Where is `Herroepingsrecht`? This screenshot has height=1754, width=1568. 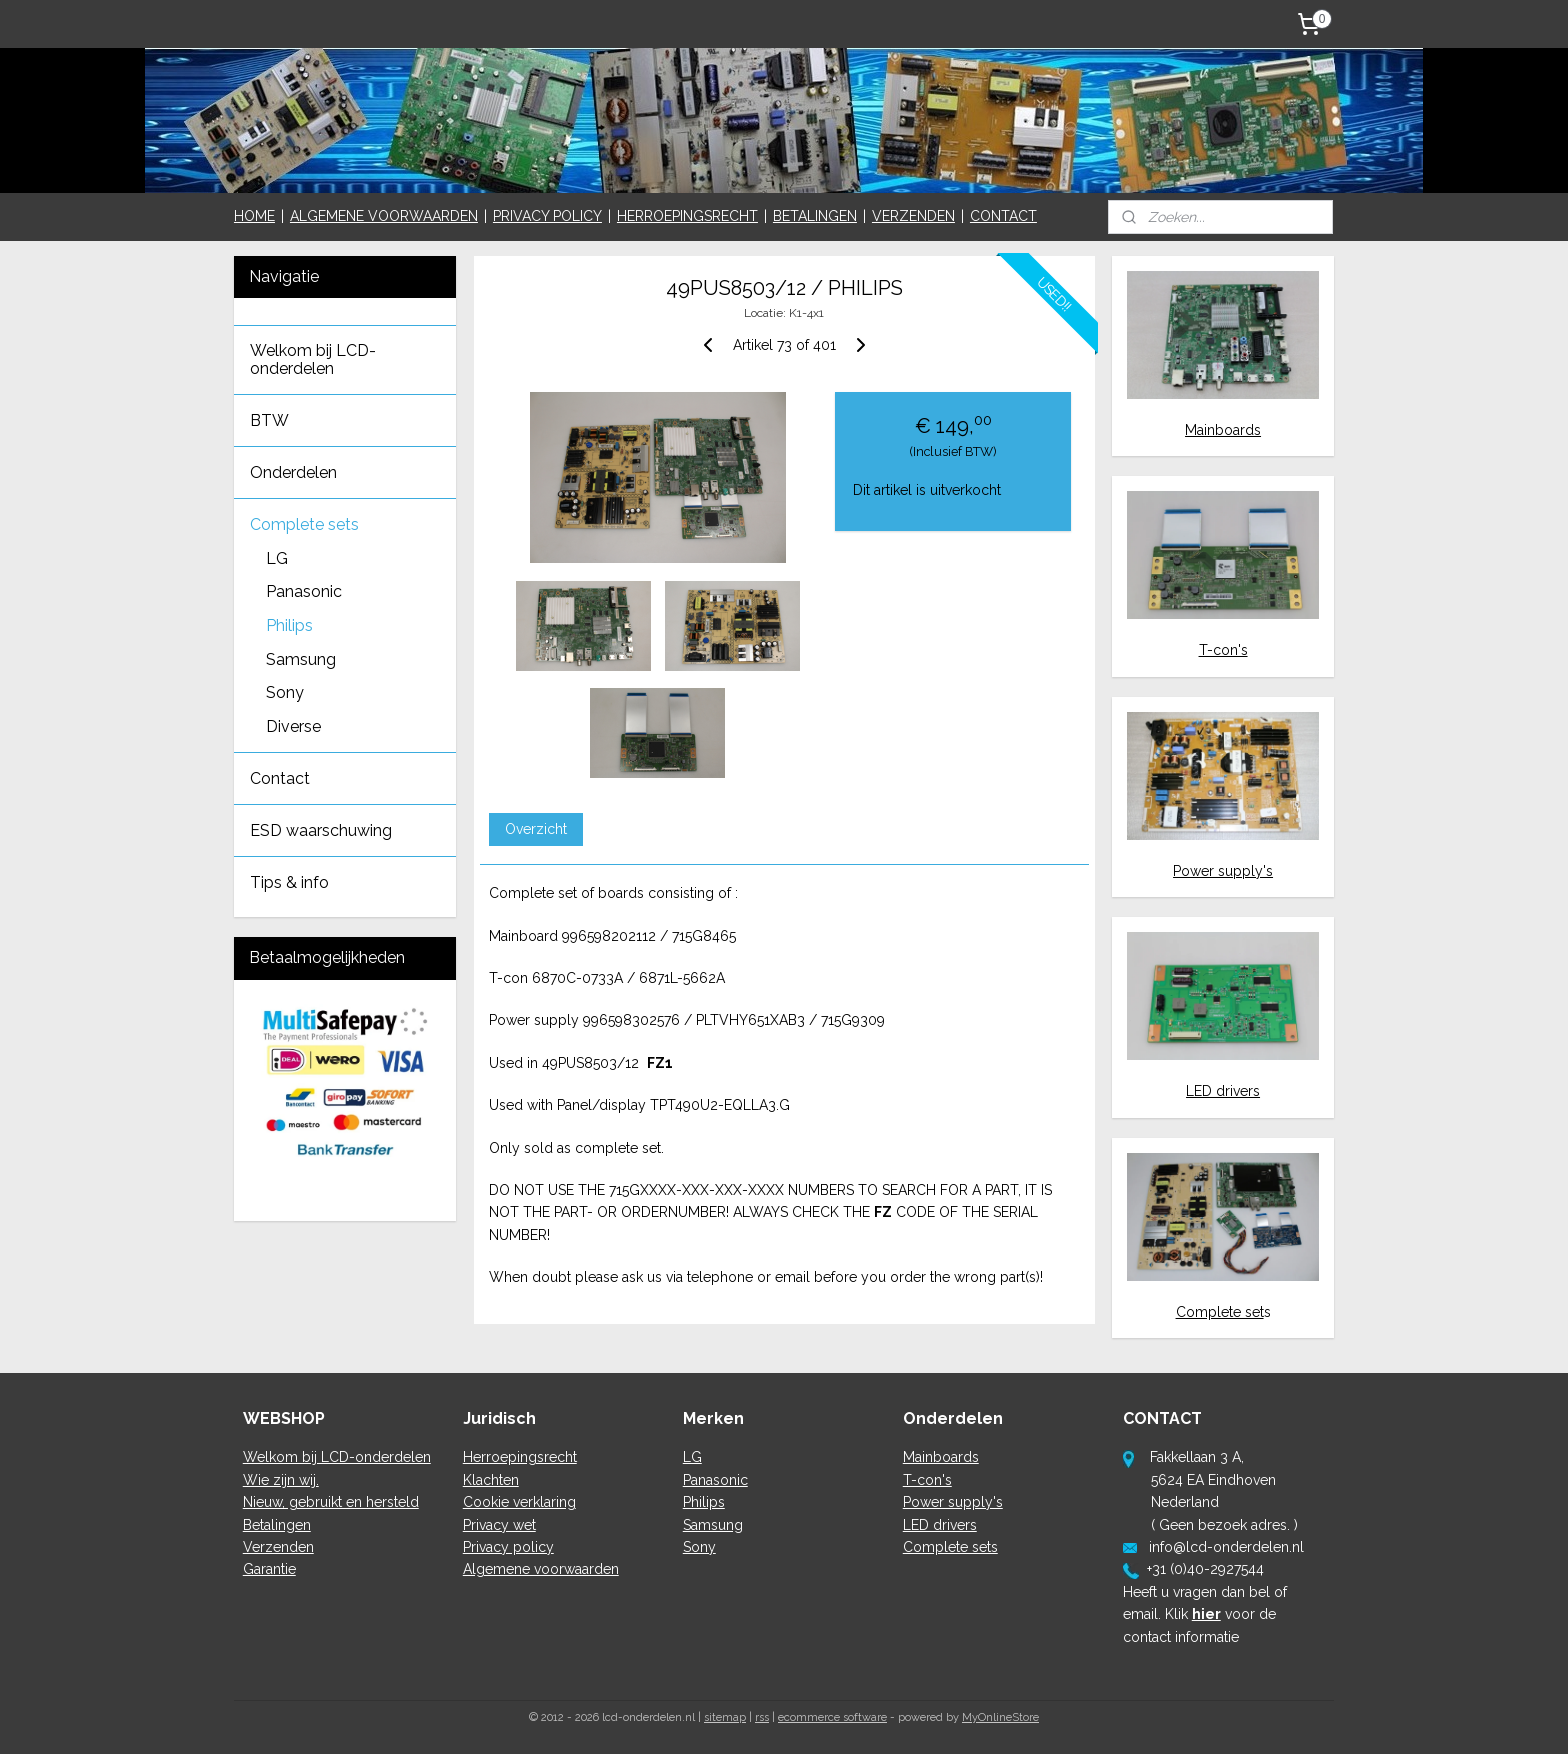
Herroepingsrecht is located at coordinates (520, 1457).